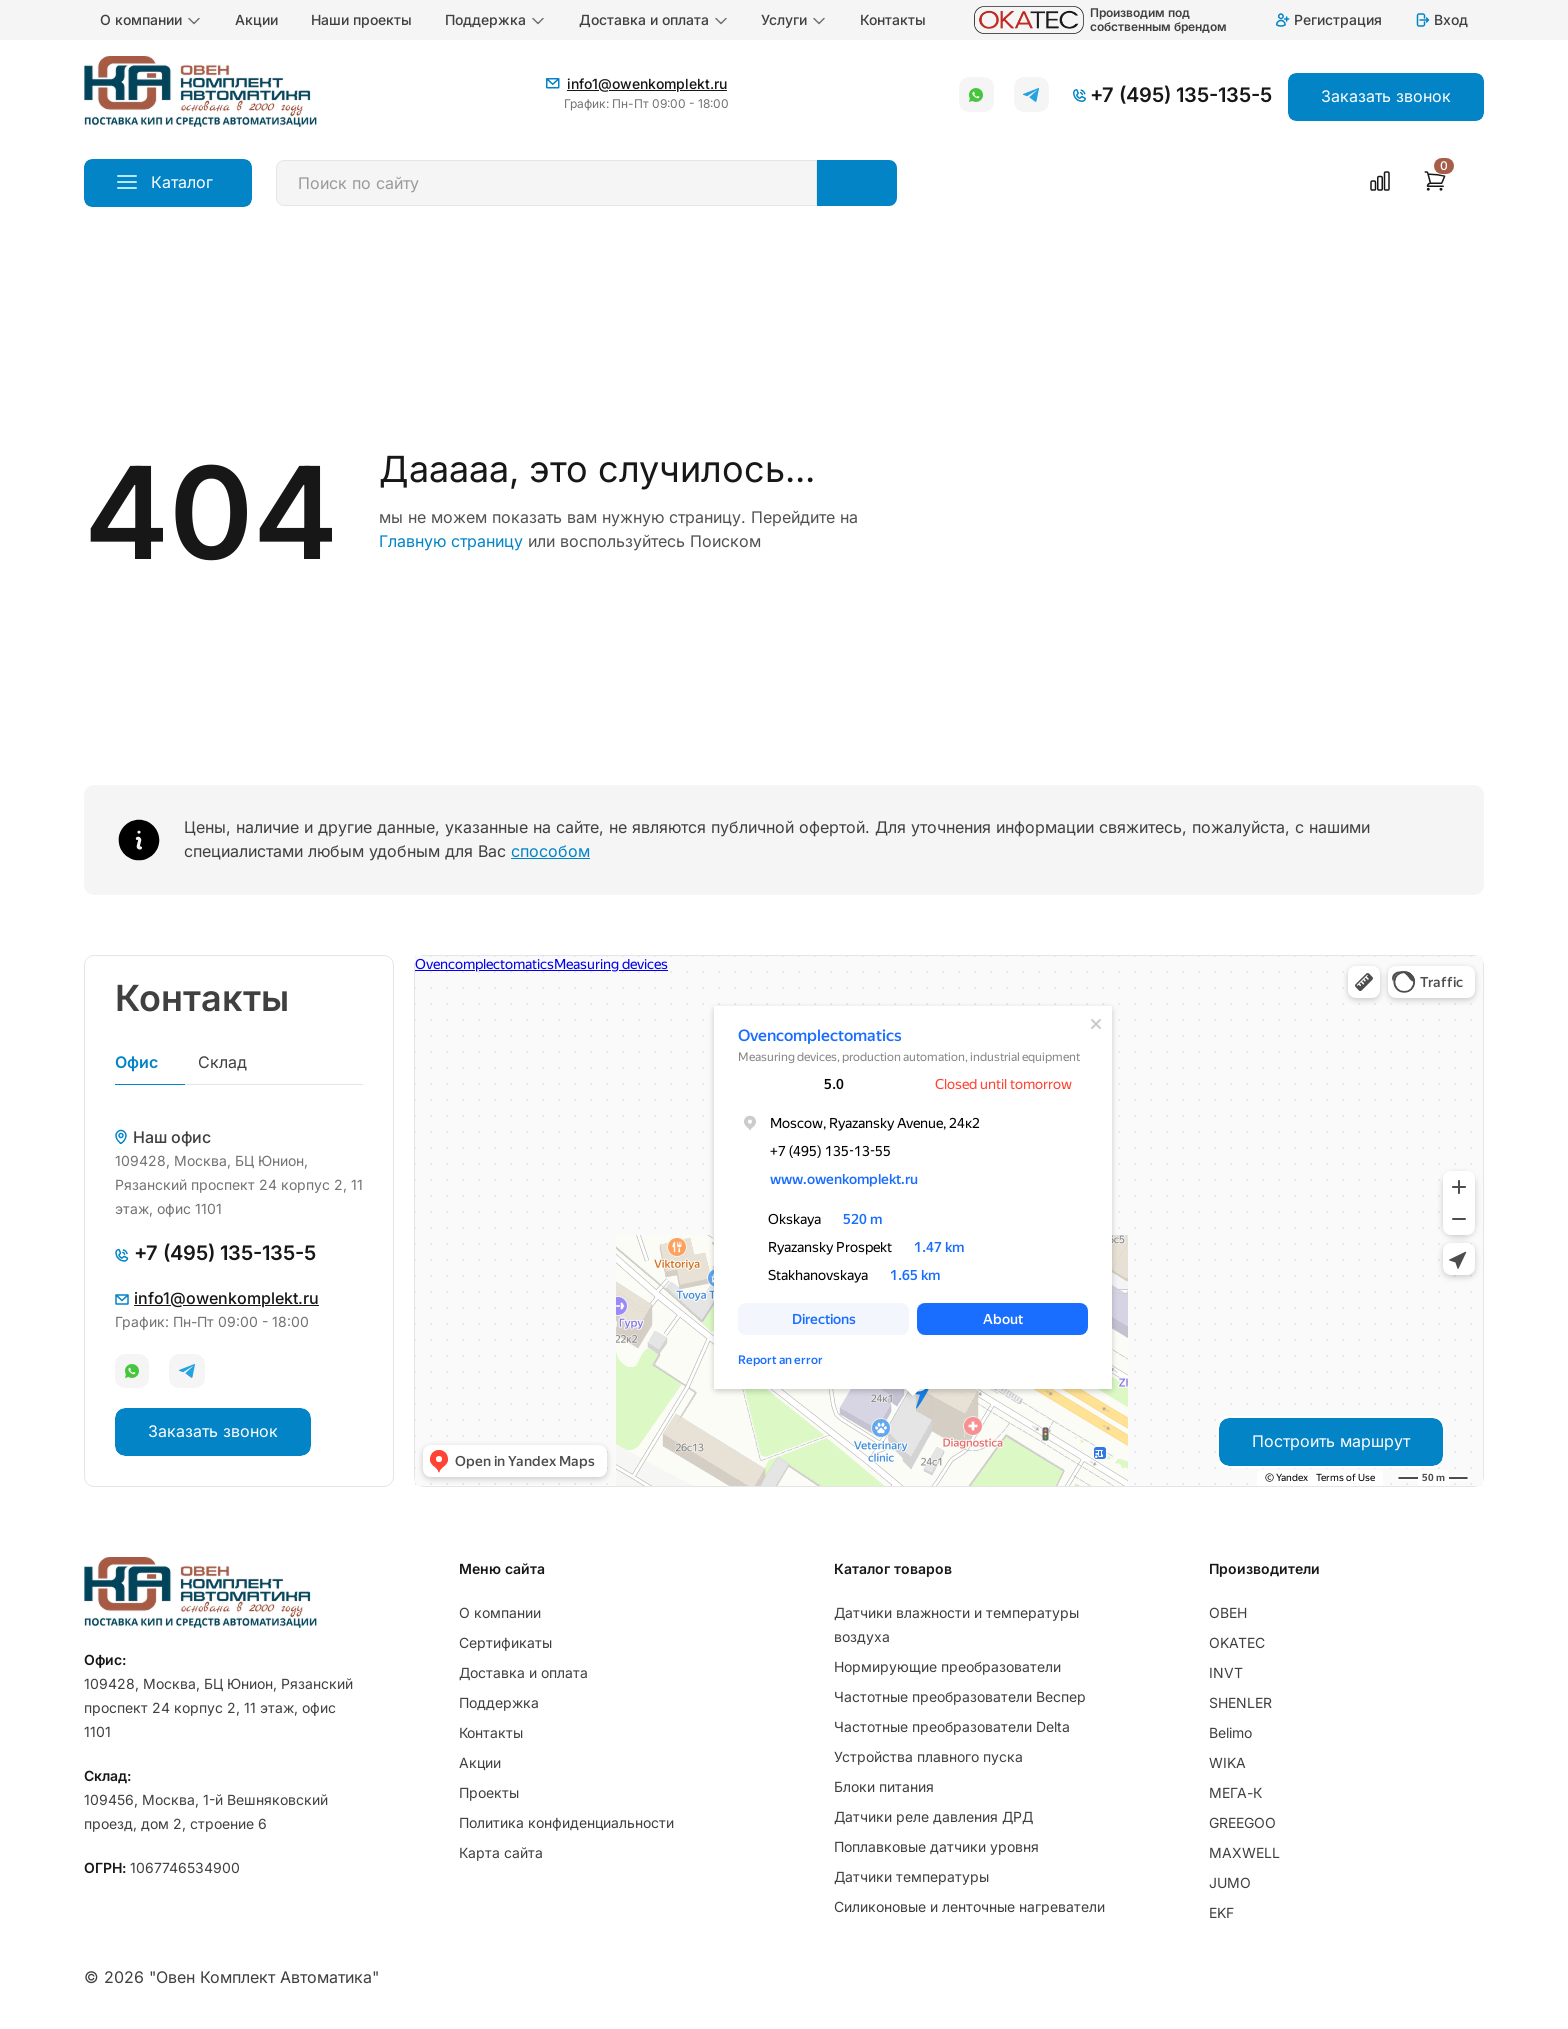 The height and width of the screenshot is (2029, 1568). What do you see at coordinates (495, 20) in the screenshot?
I see `Поддержка` at bounding box center [495, 20].